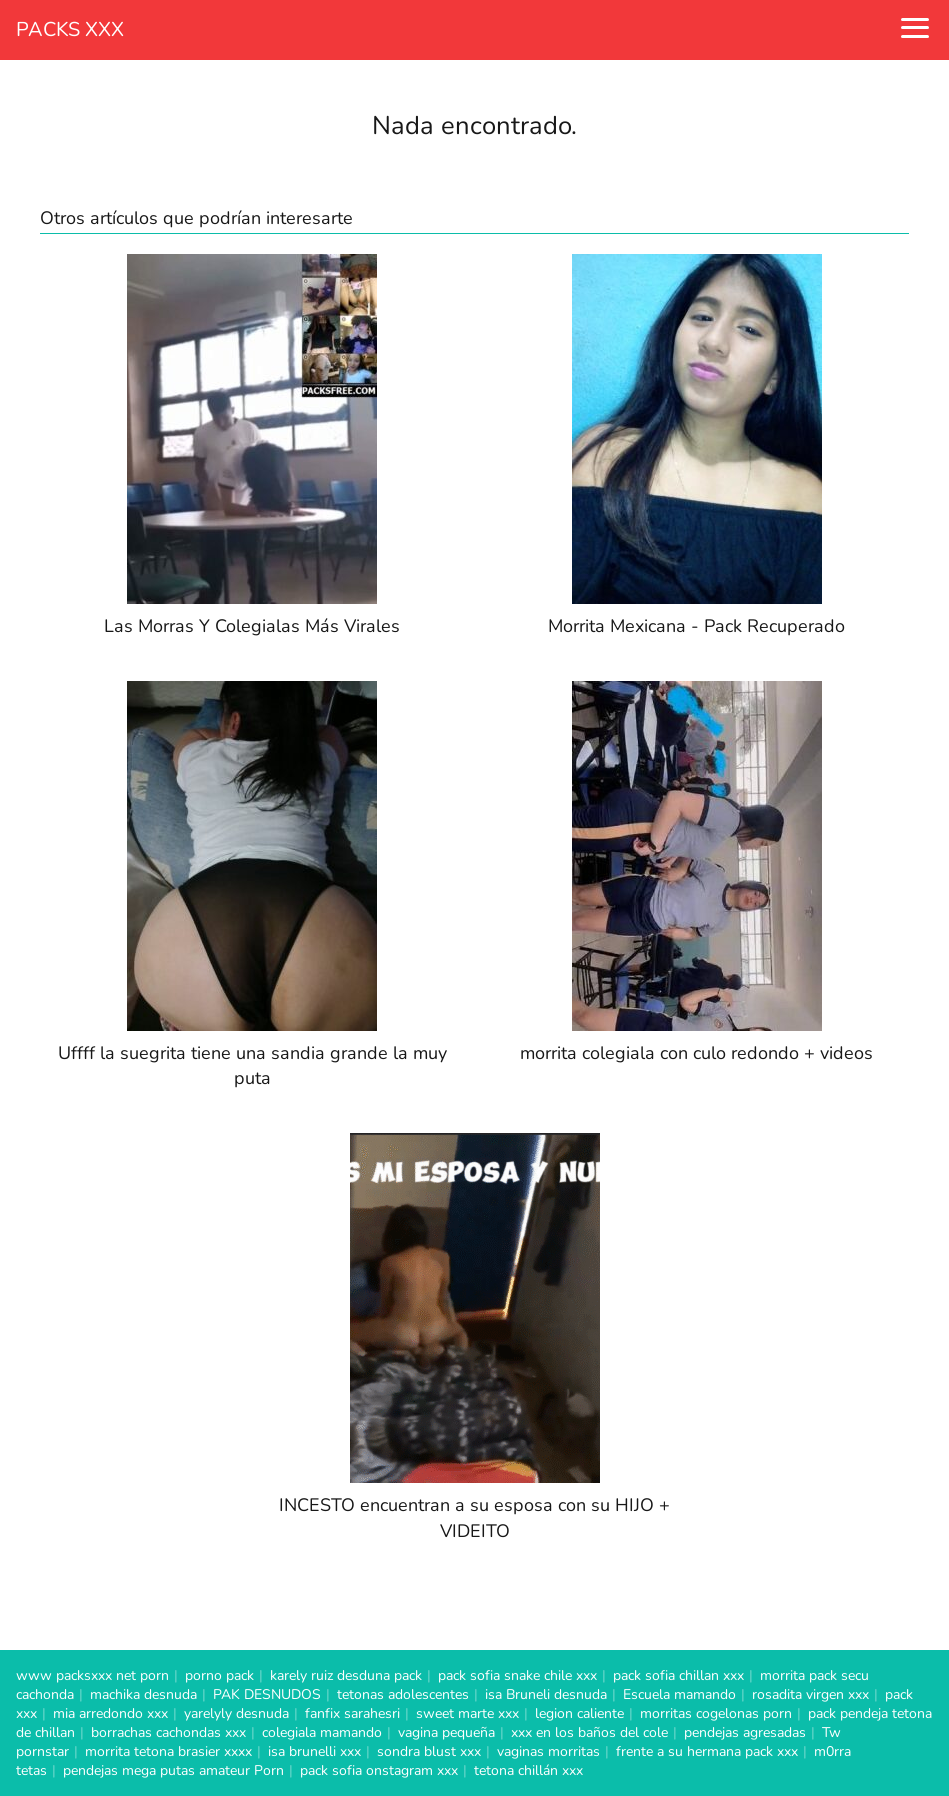 This screenshot has width=949, height=1796. Describe the element at coordinates (219, 1675) in the screenshot. I see `porno pack` at that location.